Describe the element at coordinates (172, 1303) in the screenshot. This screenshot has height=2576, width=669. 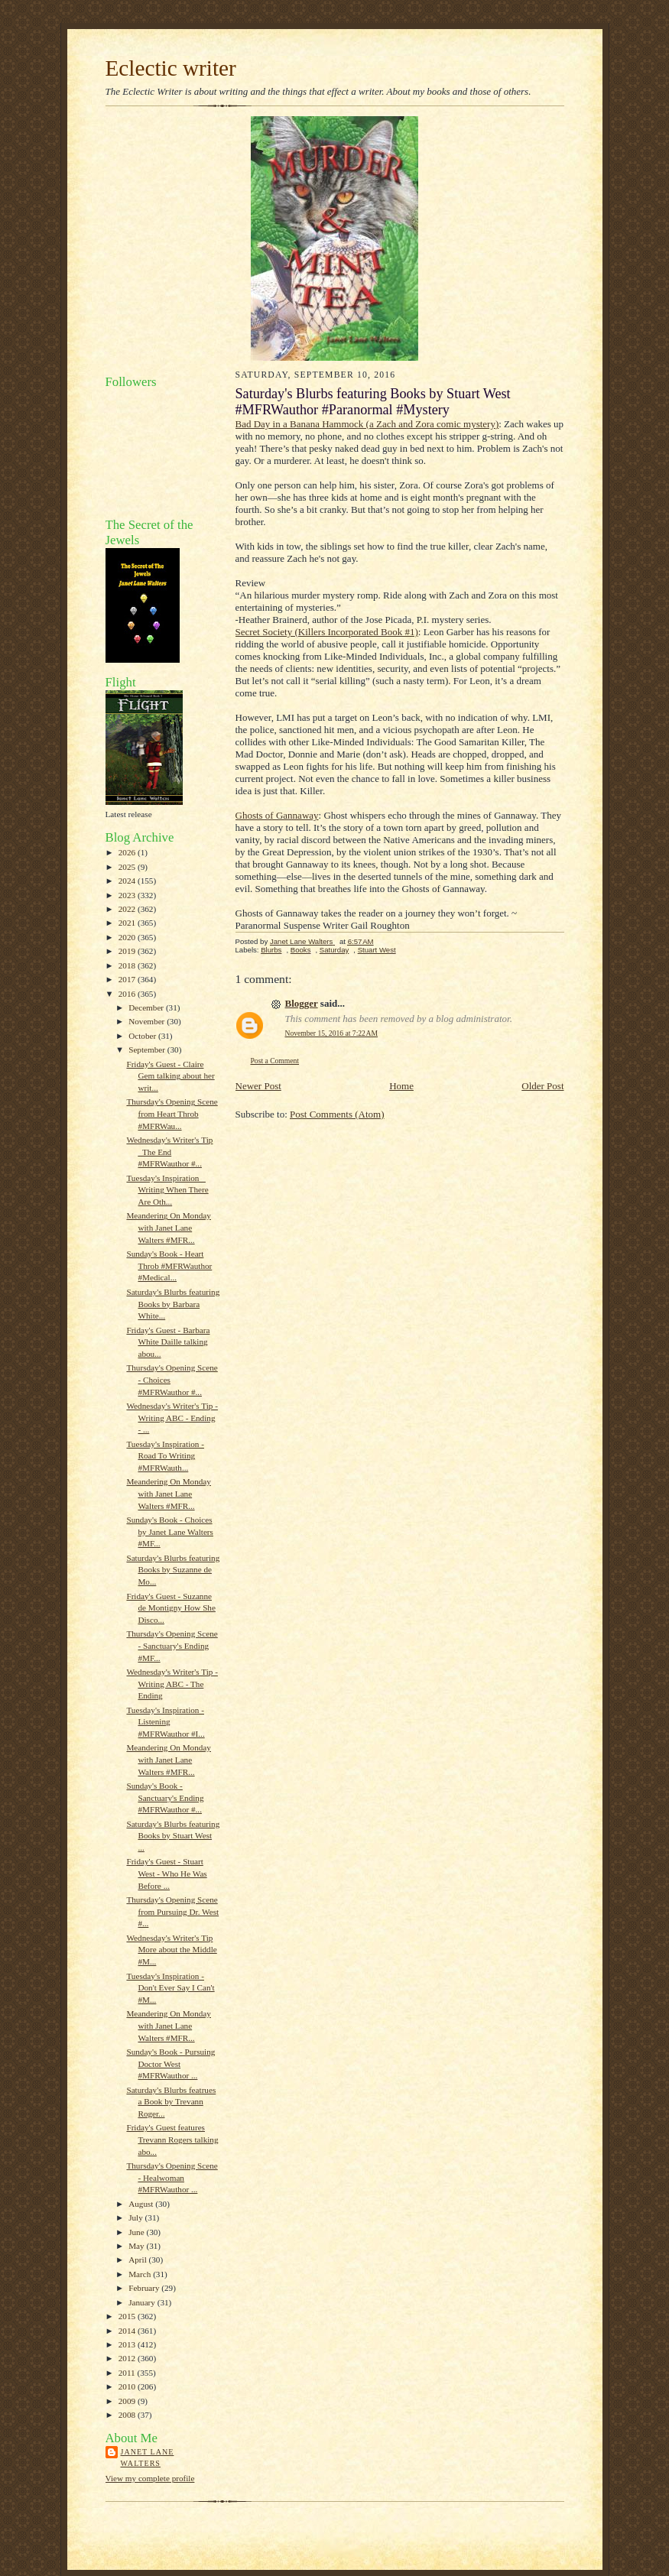
I see `Saturday's Blurbs featuring Books by Barbara White...` at that location.